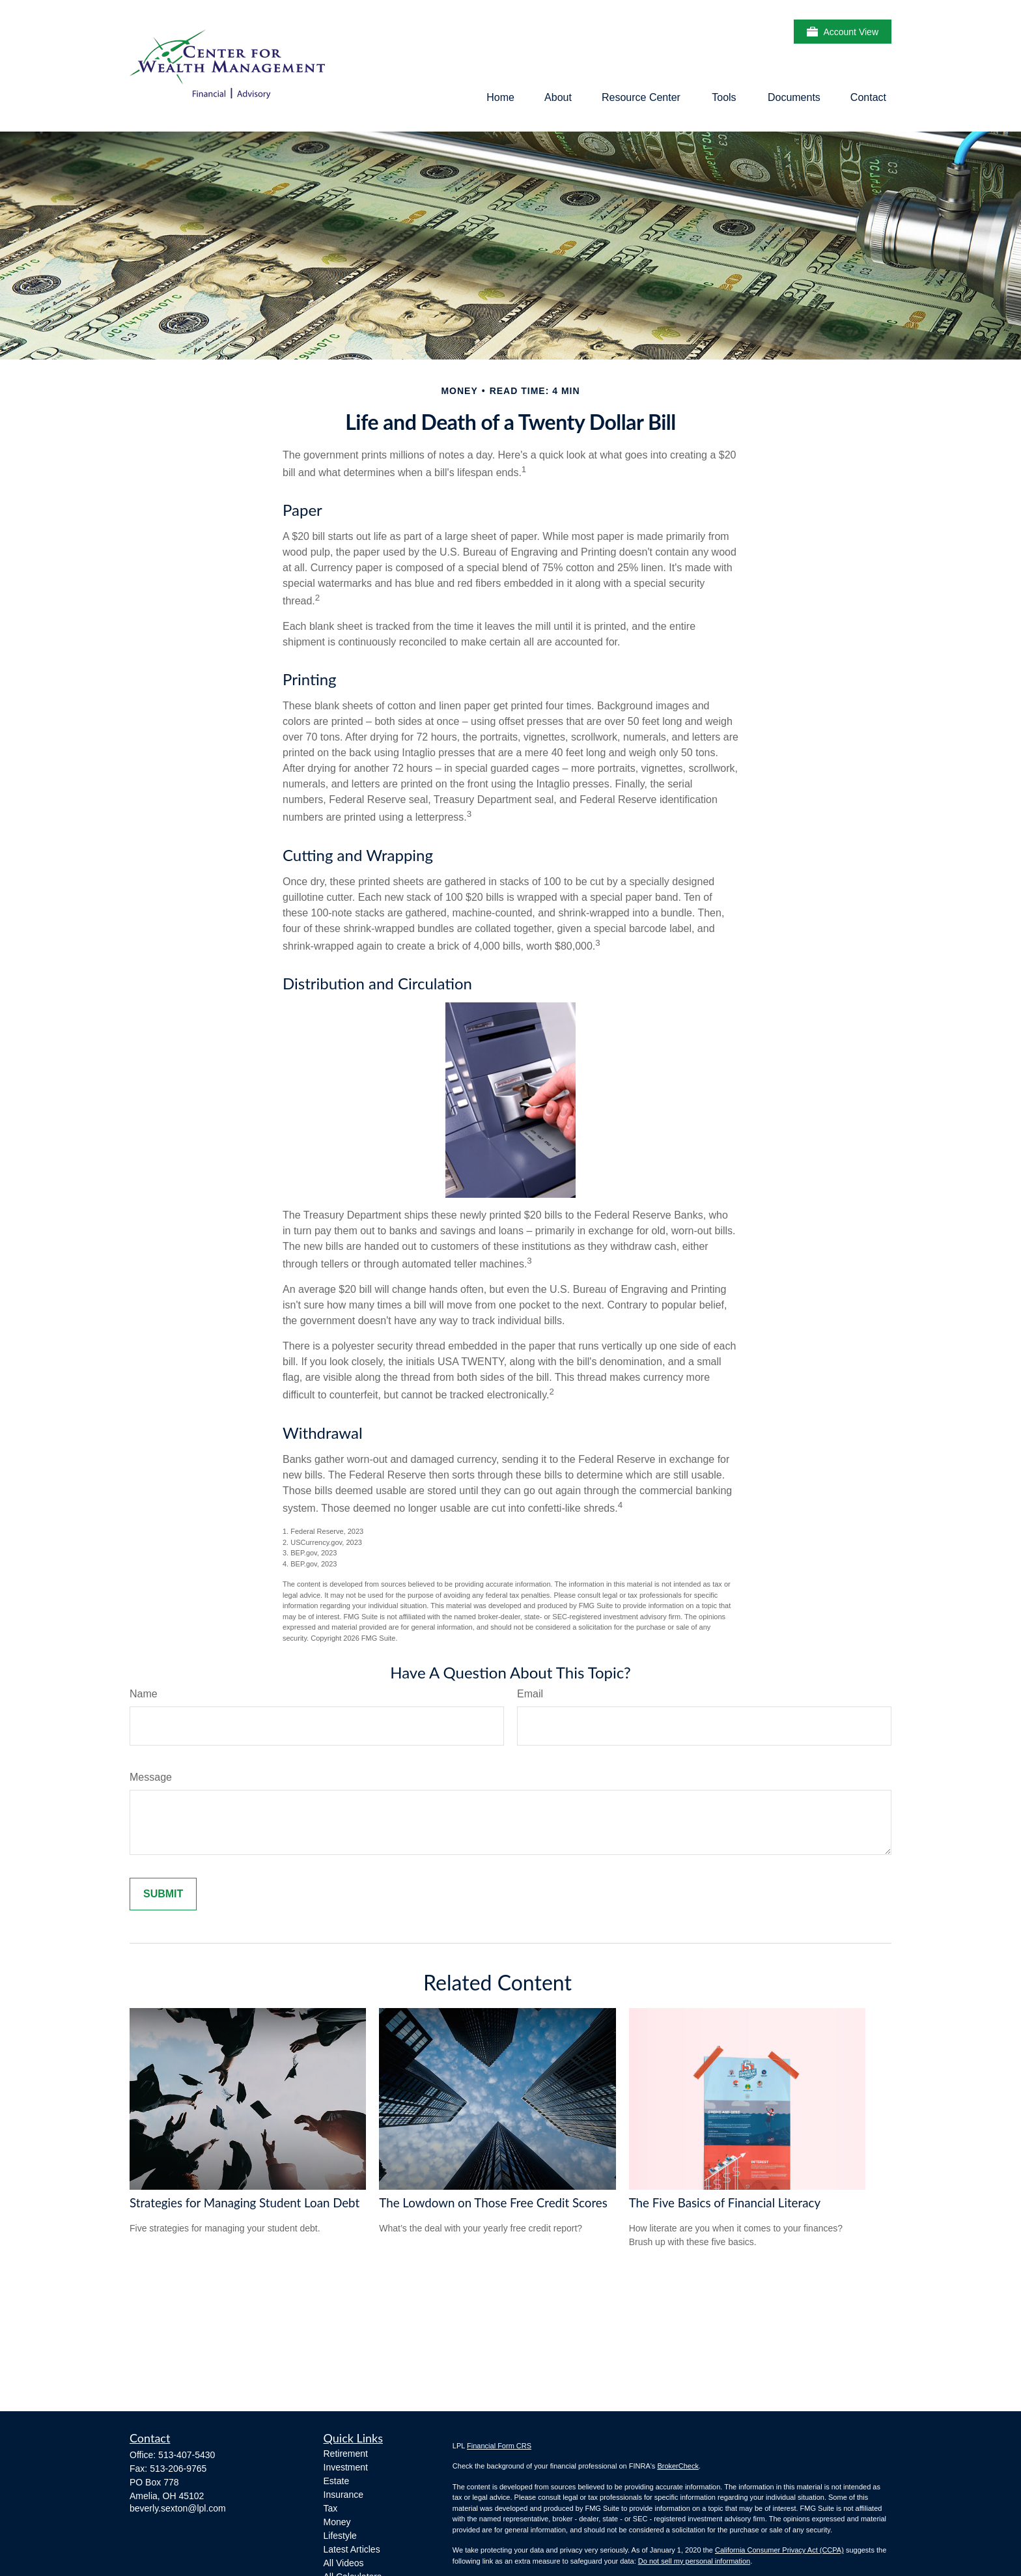  What do you see at coordinates (331, 2508) in the screenshot?
I see `Tax` at bounding box center [331, 2508].